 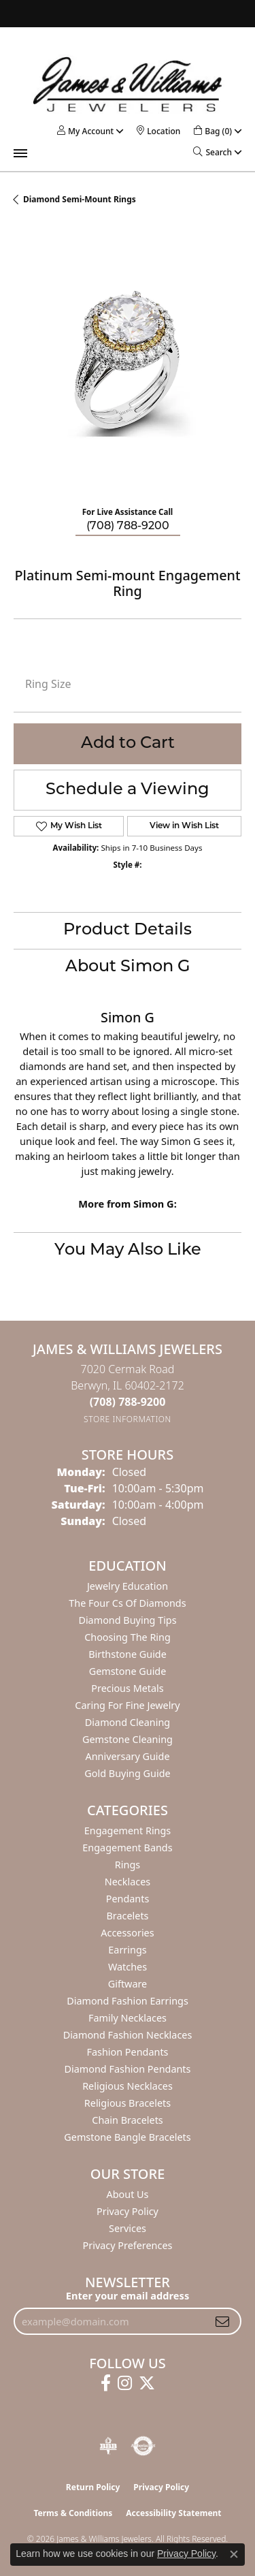 What do you see at coordinates (173, 2513) in the screenshot?
I see `Accessibility Statement` at bounding box center [173, 2513].